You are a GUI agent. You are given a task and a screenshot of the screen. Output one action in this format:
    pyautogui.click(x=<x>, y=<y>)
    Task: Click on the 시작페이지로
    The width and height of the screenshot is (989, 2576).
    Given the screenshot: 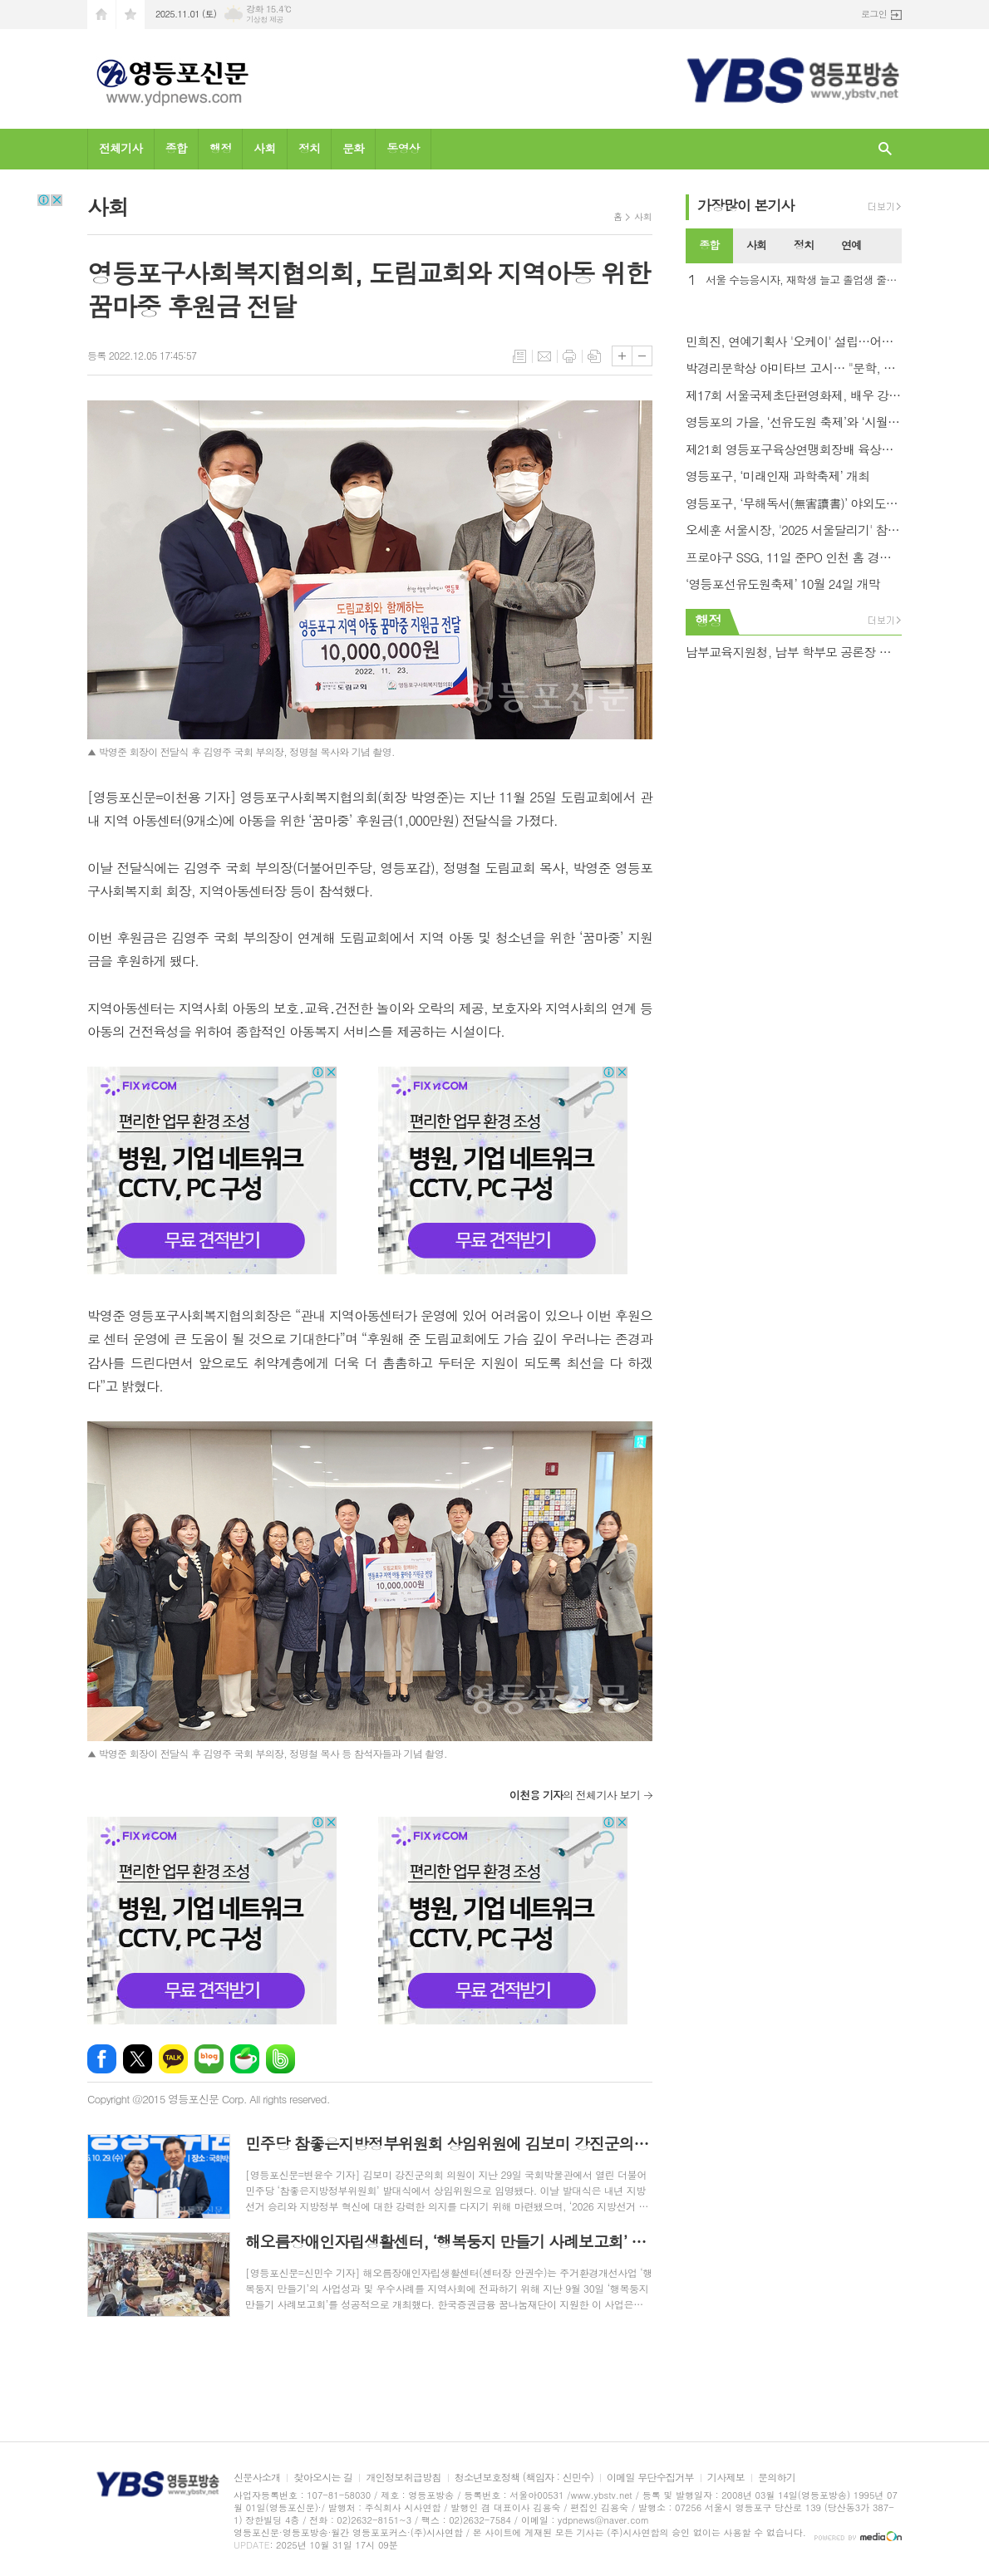 What is the action you would take?
    pyautogui.click(x=101, y=14)
    